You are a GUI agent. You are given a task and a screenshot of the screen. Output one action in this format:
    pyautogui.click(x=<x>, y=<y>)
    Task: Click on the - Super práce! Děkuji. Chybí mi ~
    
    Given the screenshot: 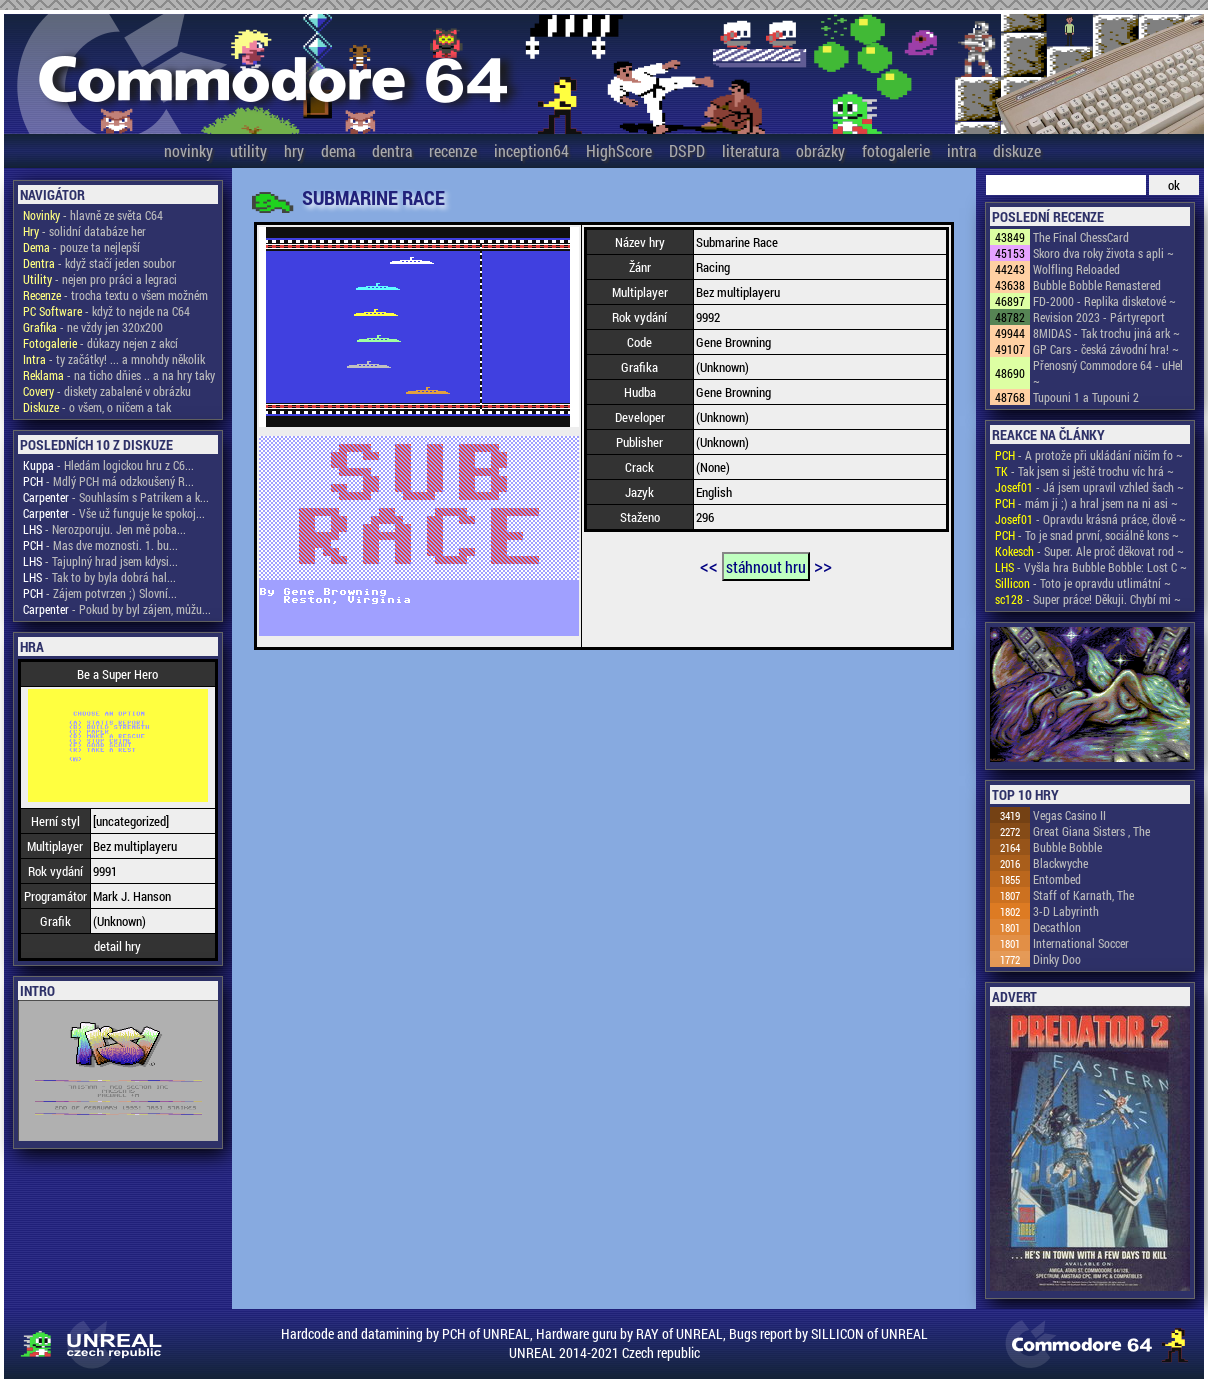 What is the action you would take?
    pyautogui.click(x=1088, y=599)
    